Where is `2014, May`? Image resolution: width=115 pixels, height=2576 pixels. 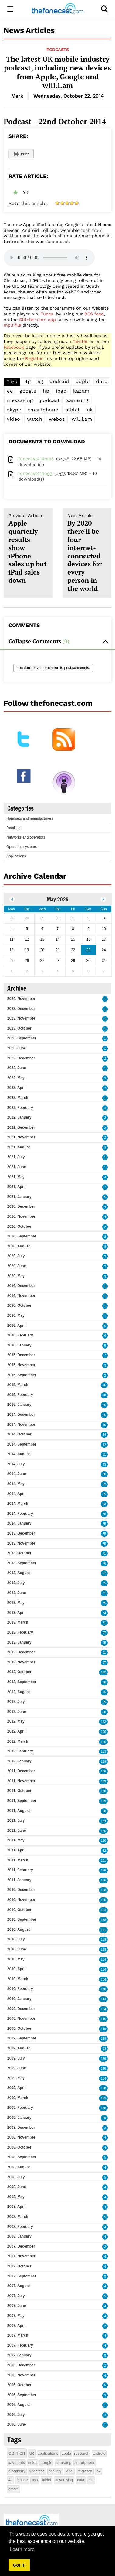 2014, May is located at coordinates (16, 1484).